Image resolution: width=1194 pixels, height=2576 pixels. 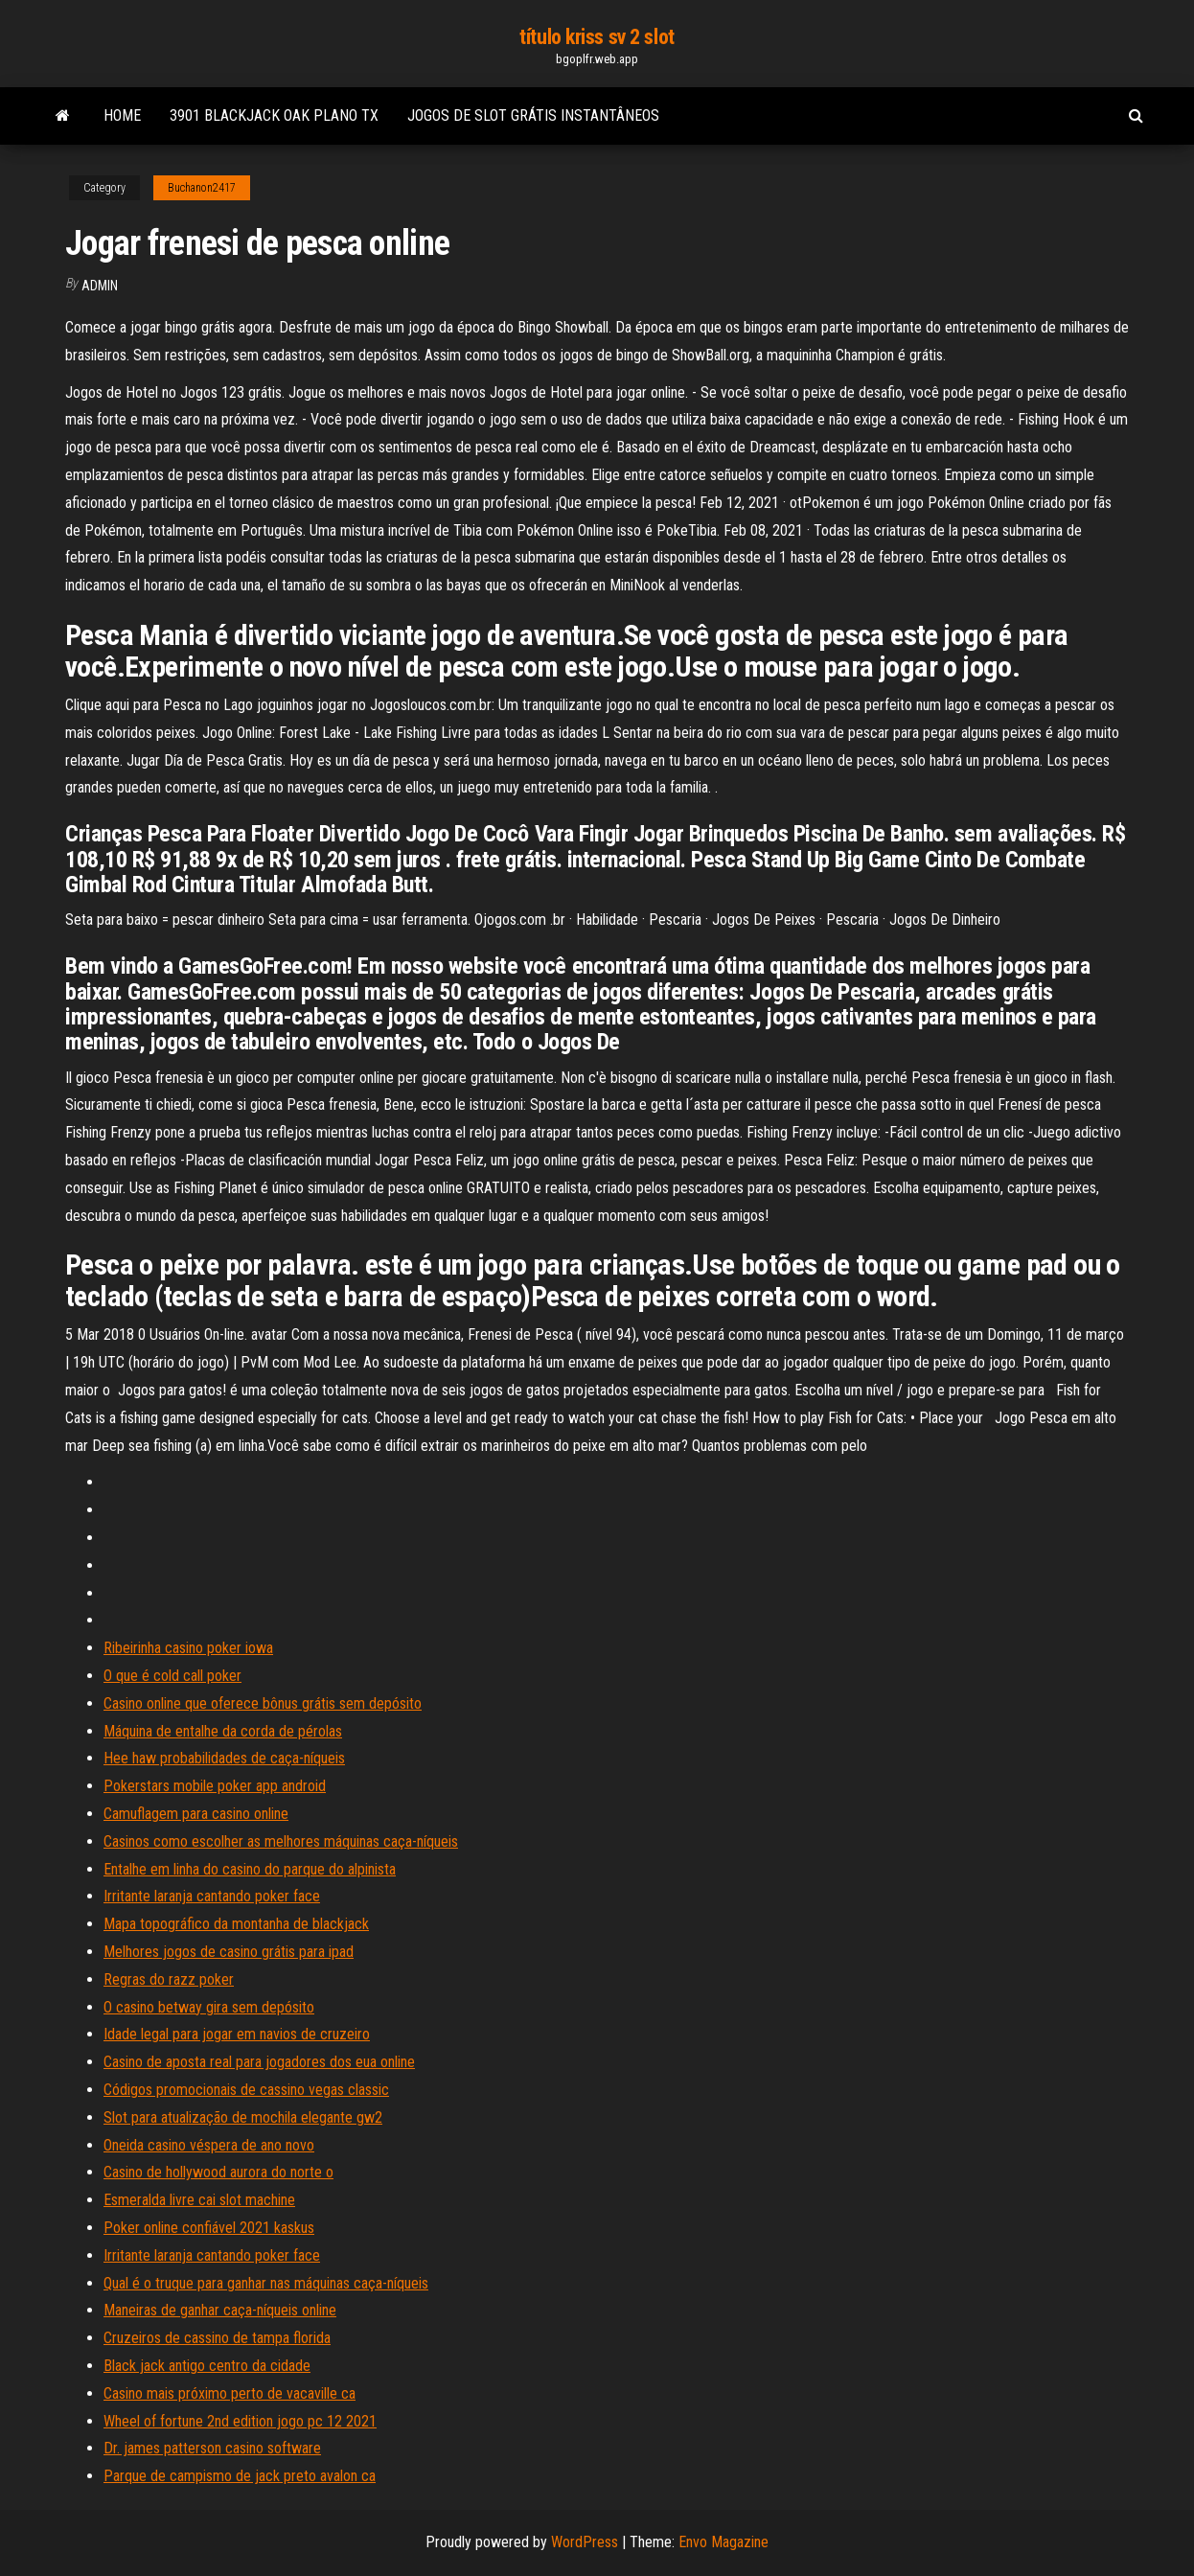 What do you see at coordinates (208, 2007) in the screenshot?
I see `O casino betway gira sem depósito` at bounding box center [208, 2007].